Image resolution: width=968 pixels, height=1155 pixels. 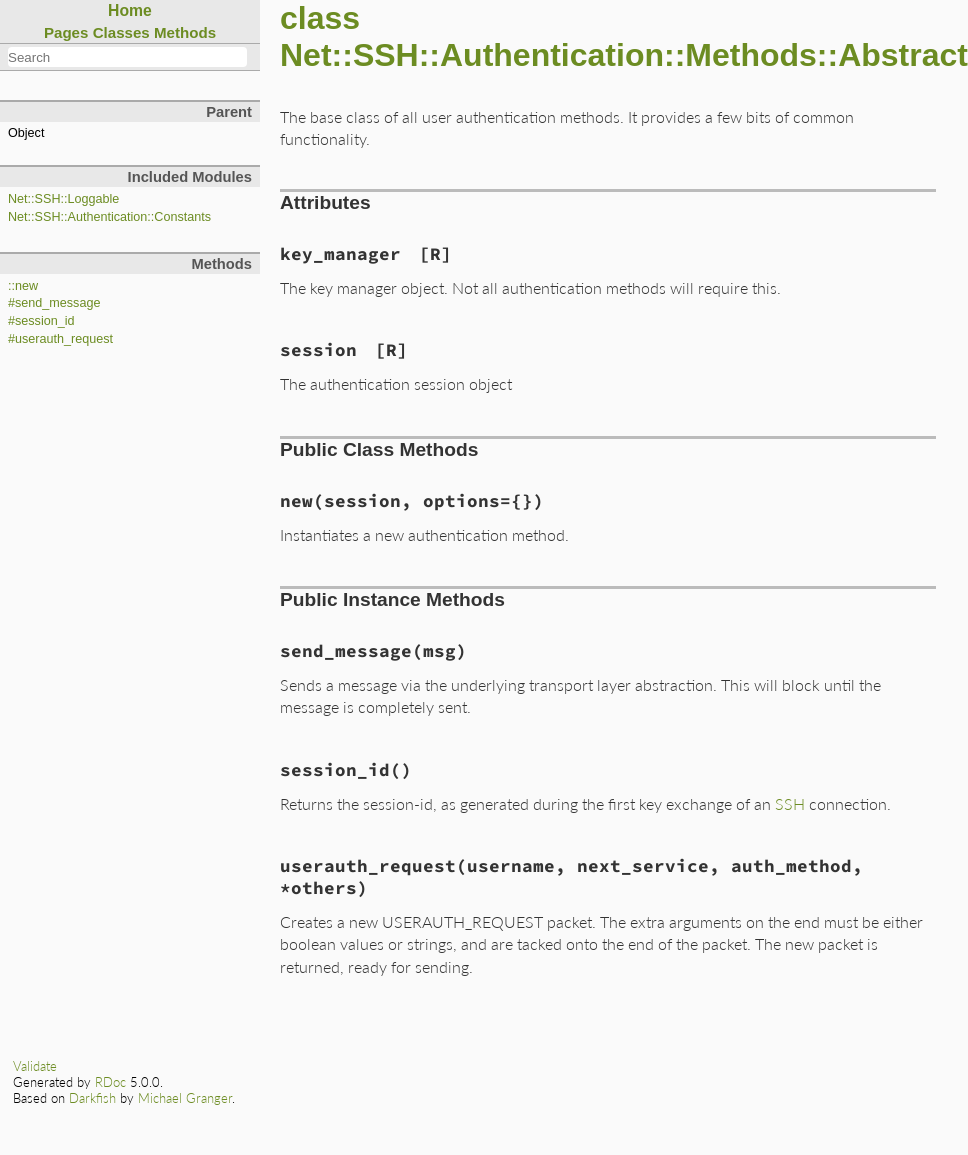 I want to click on #session_id, so click(x=41, y=321).